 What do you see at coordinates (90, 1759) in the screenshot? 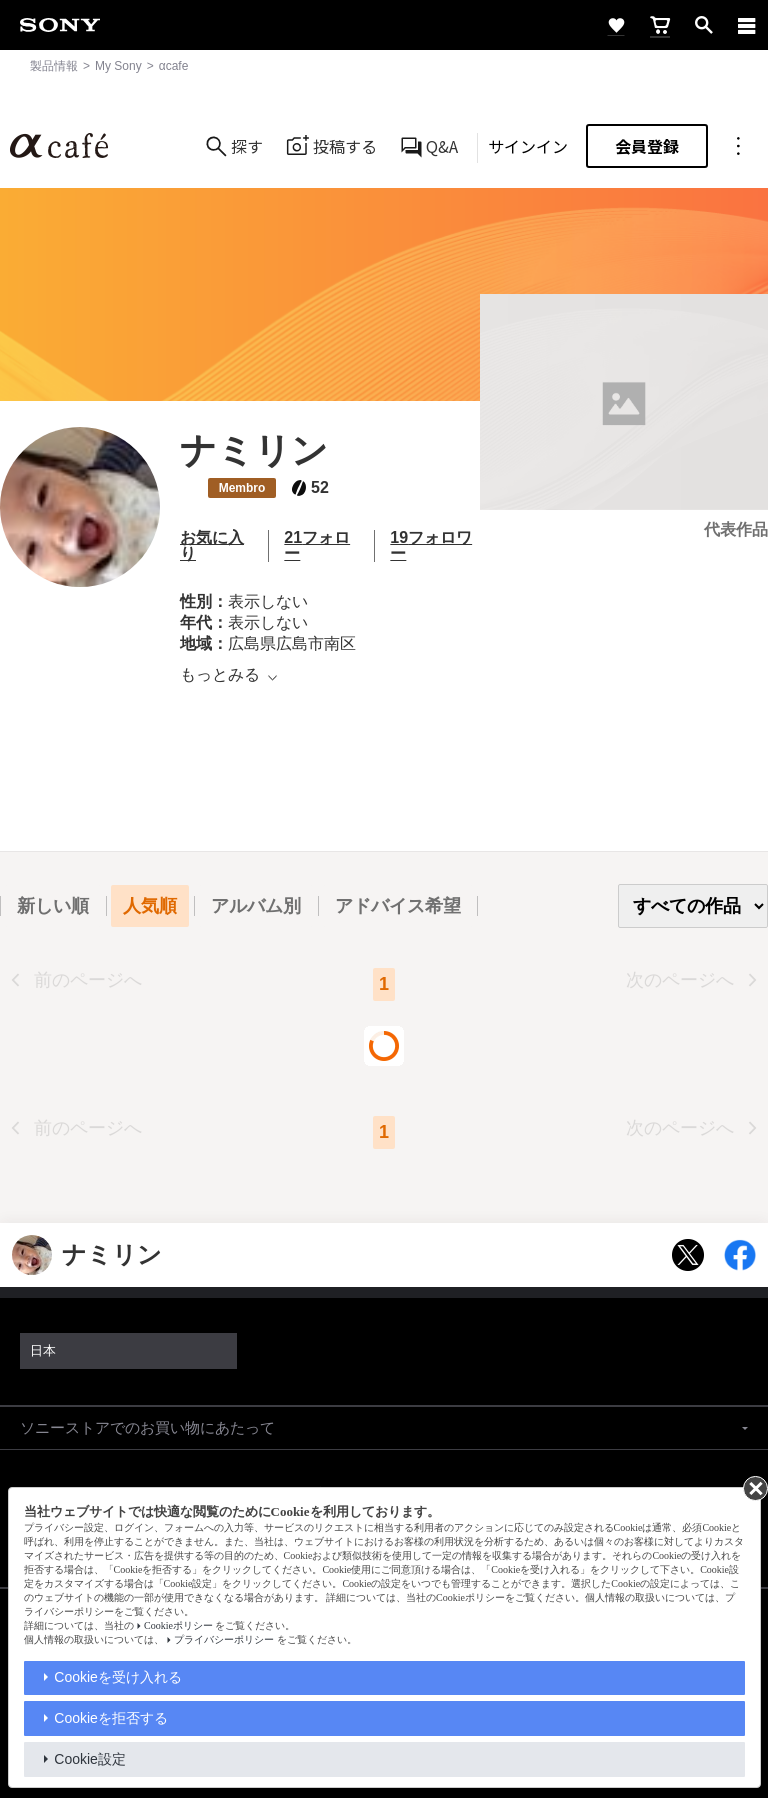
I see `Cookie設定` at bounding box center [90, 1759].